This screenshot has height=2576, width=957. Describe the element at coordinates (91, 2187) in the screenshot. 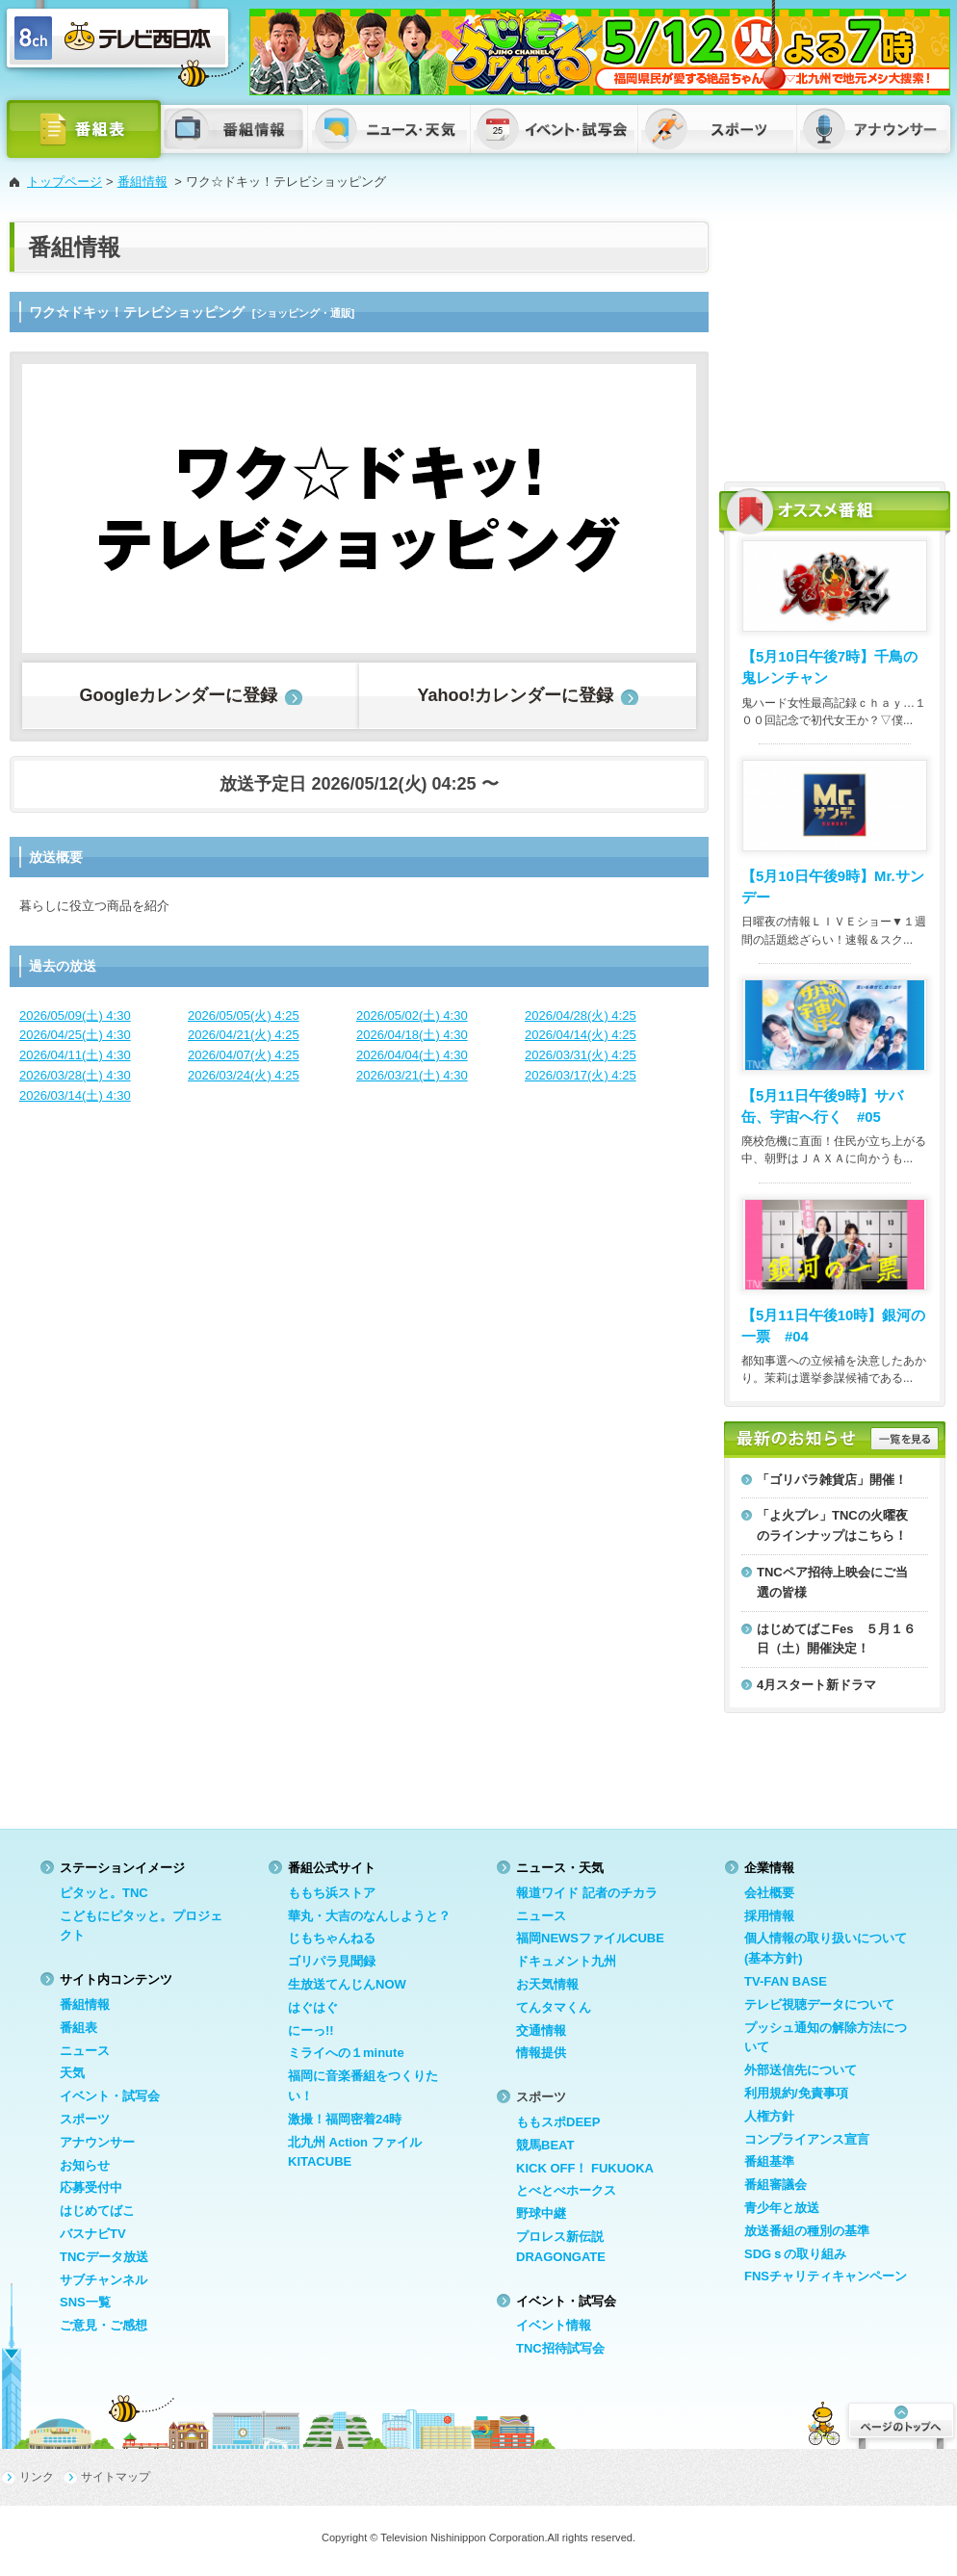

I see `応募受付中` at that location.